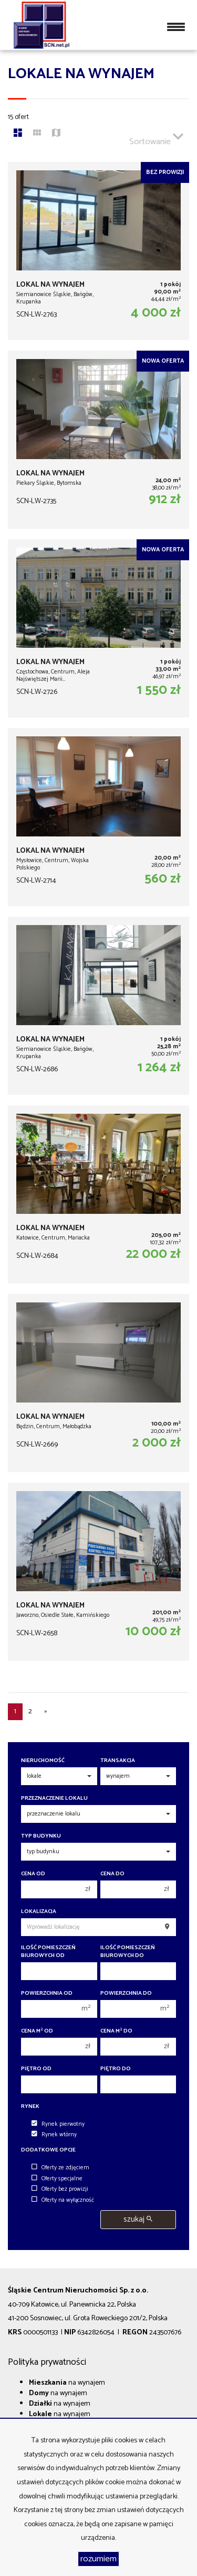 The width and height of the screenshot is (197, 2576). What do you see at coordinates (67, 2383) in the screenshot?
I see `na wynajem` at bounding box center [67, 2383].